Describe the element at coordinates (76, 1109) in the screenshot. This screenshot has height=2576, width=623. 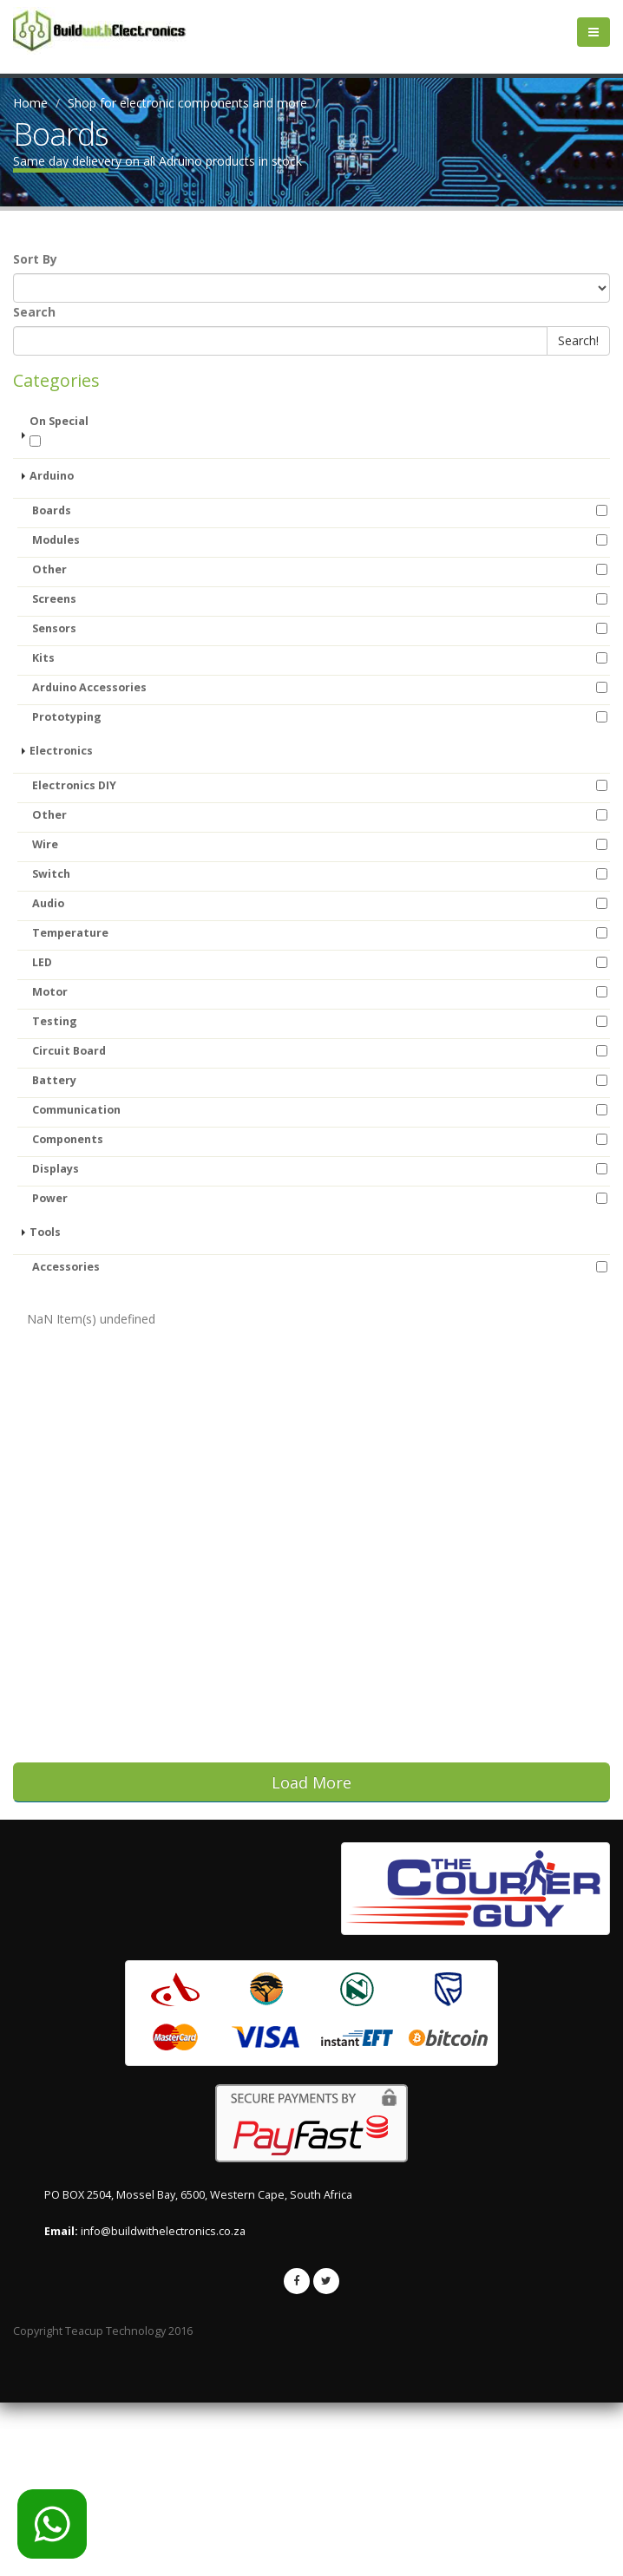
I see `Communication` at that location.